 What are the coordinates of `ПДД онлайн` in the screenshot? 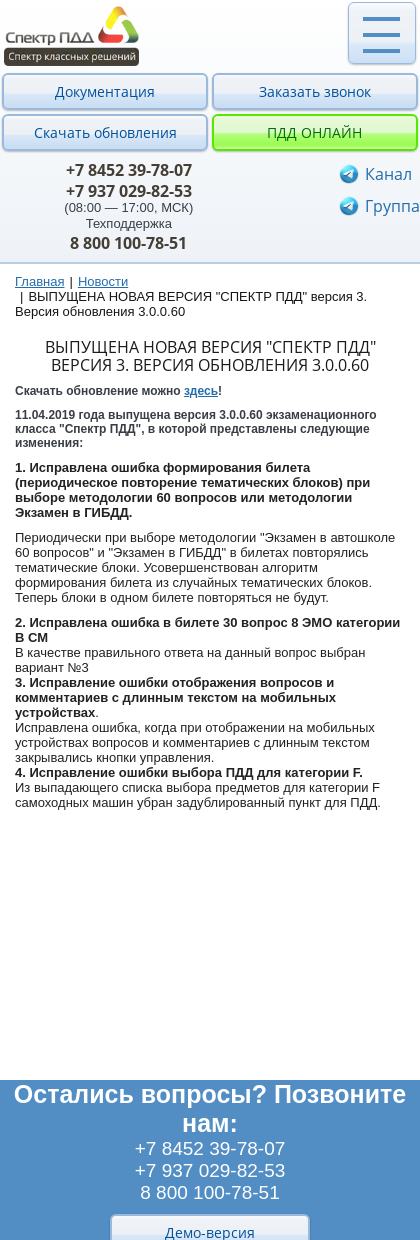 It's located at (314, 132).